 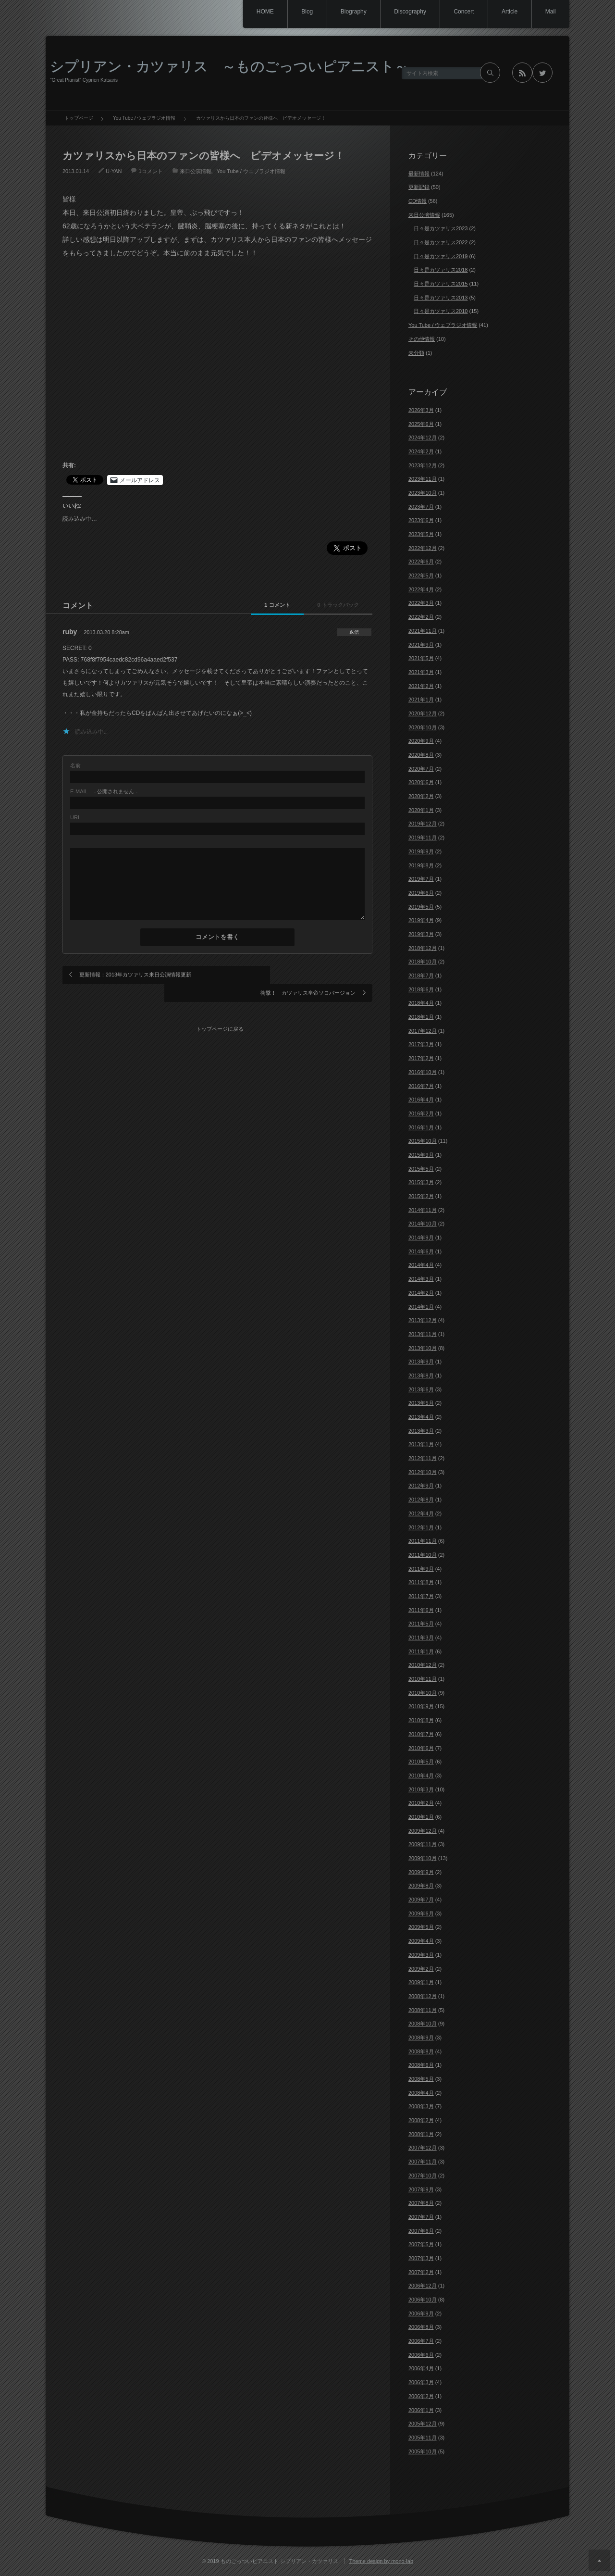 What do you see at coordinates (421, 410) in the screenshot?
I see `2026年3月` at bounding box center [421, 410].